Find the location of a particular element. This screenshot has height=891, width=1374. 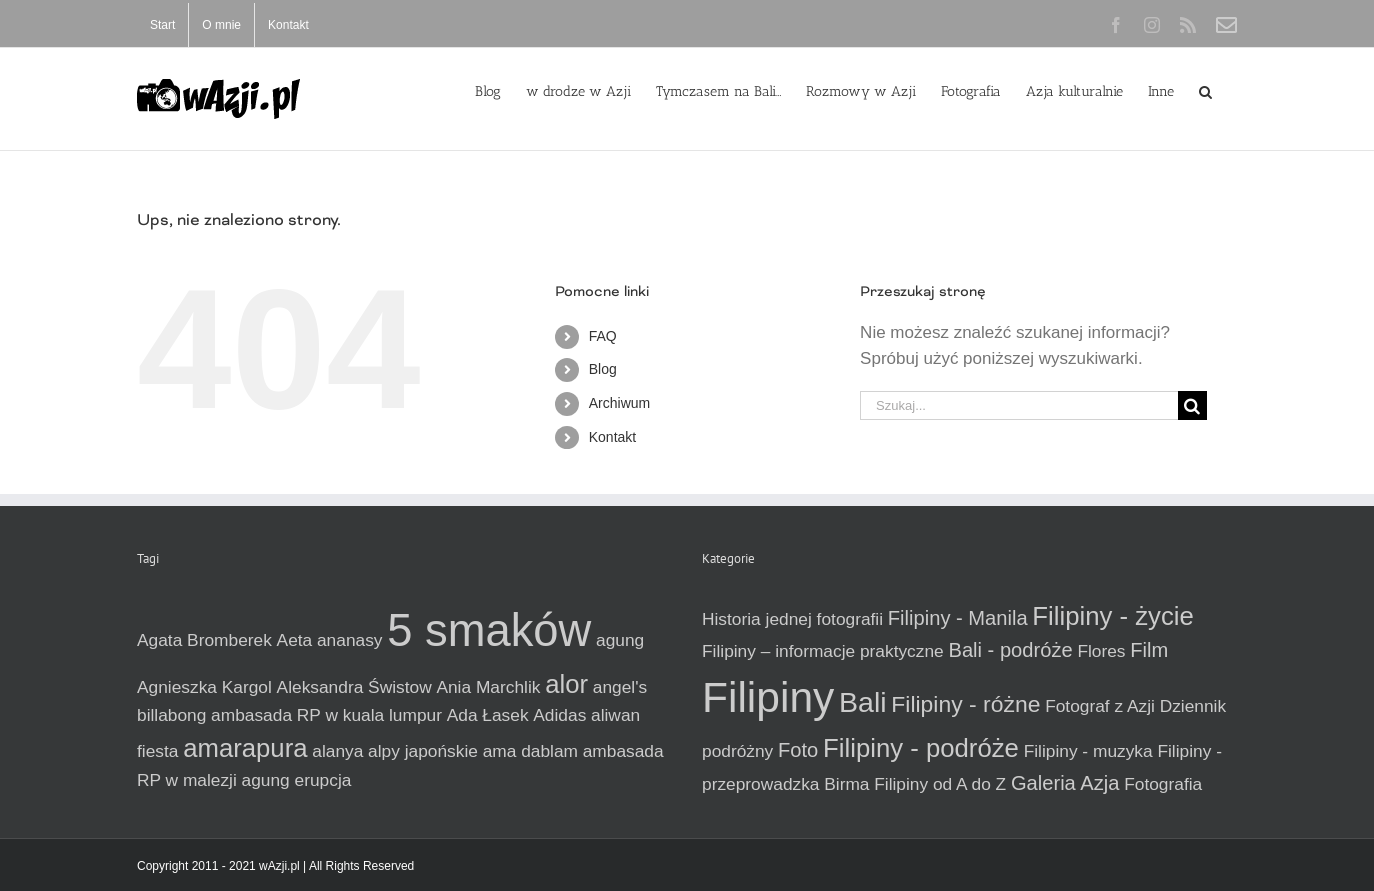

Agnieszka Kargol is located at coordinates (204, 687).